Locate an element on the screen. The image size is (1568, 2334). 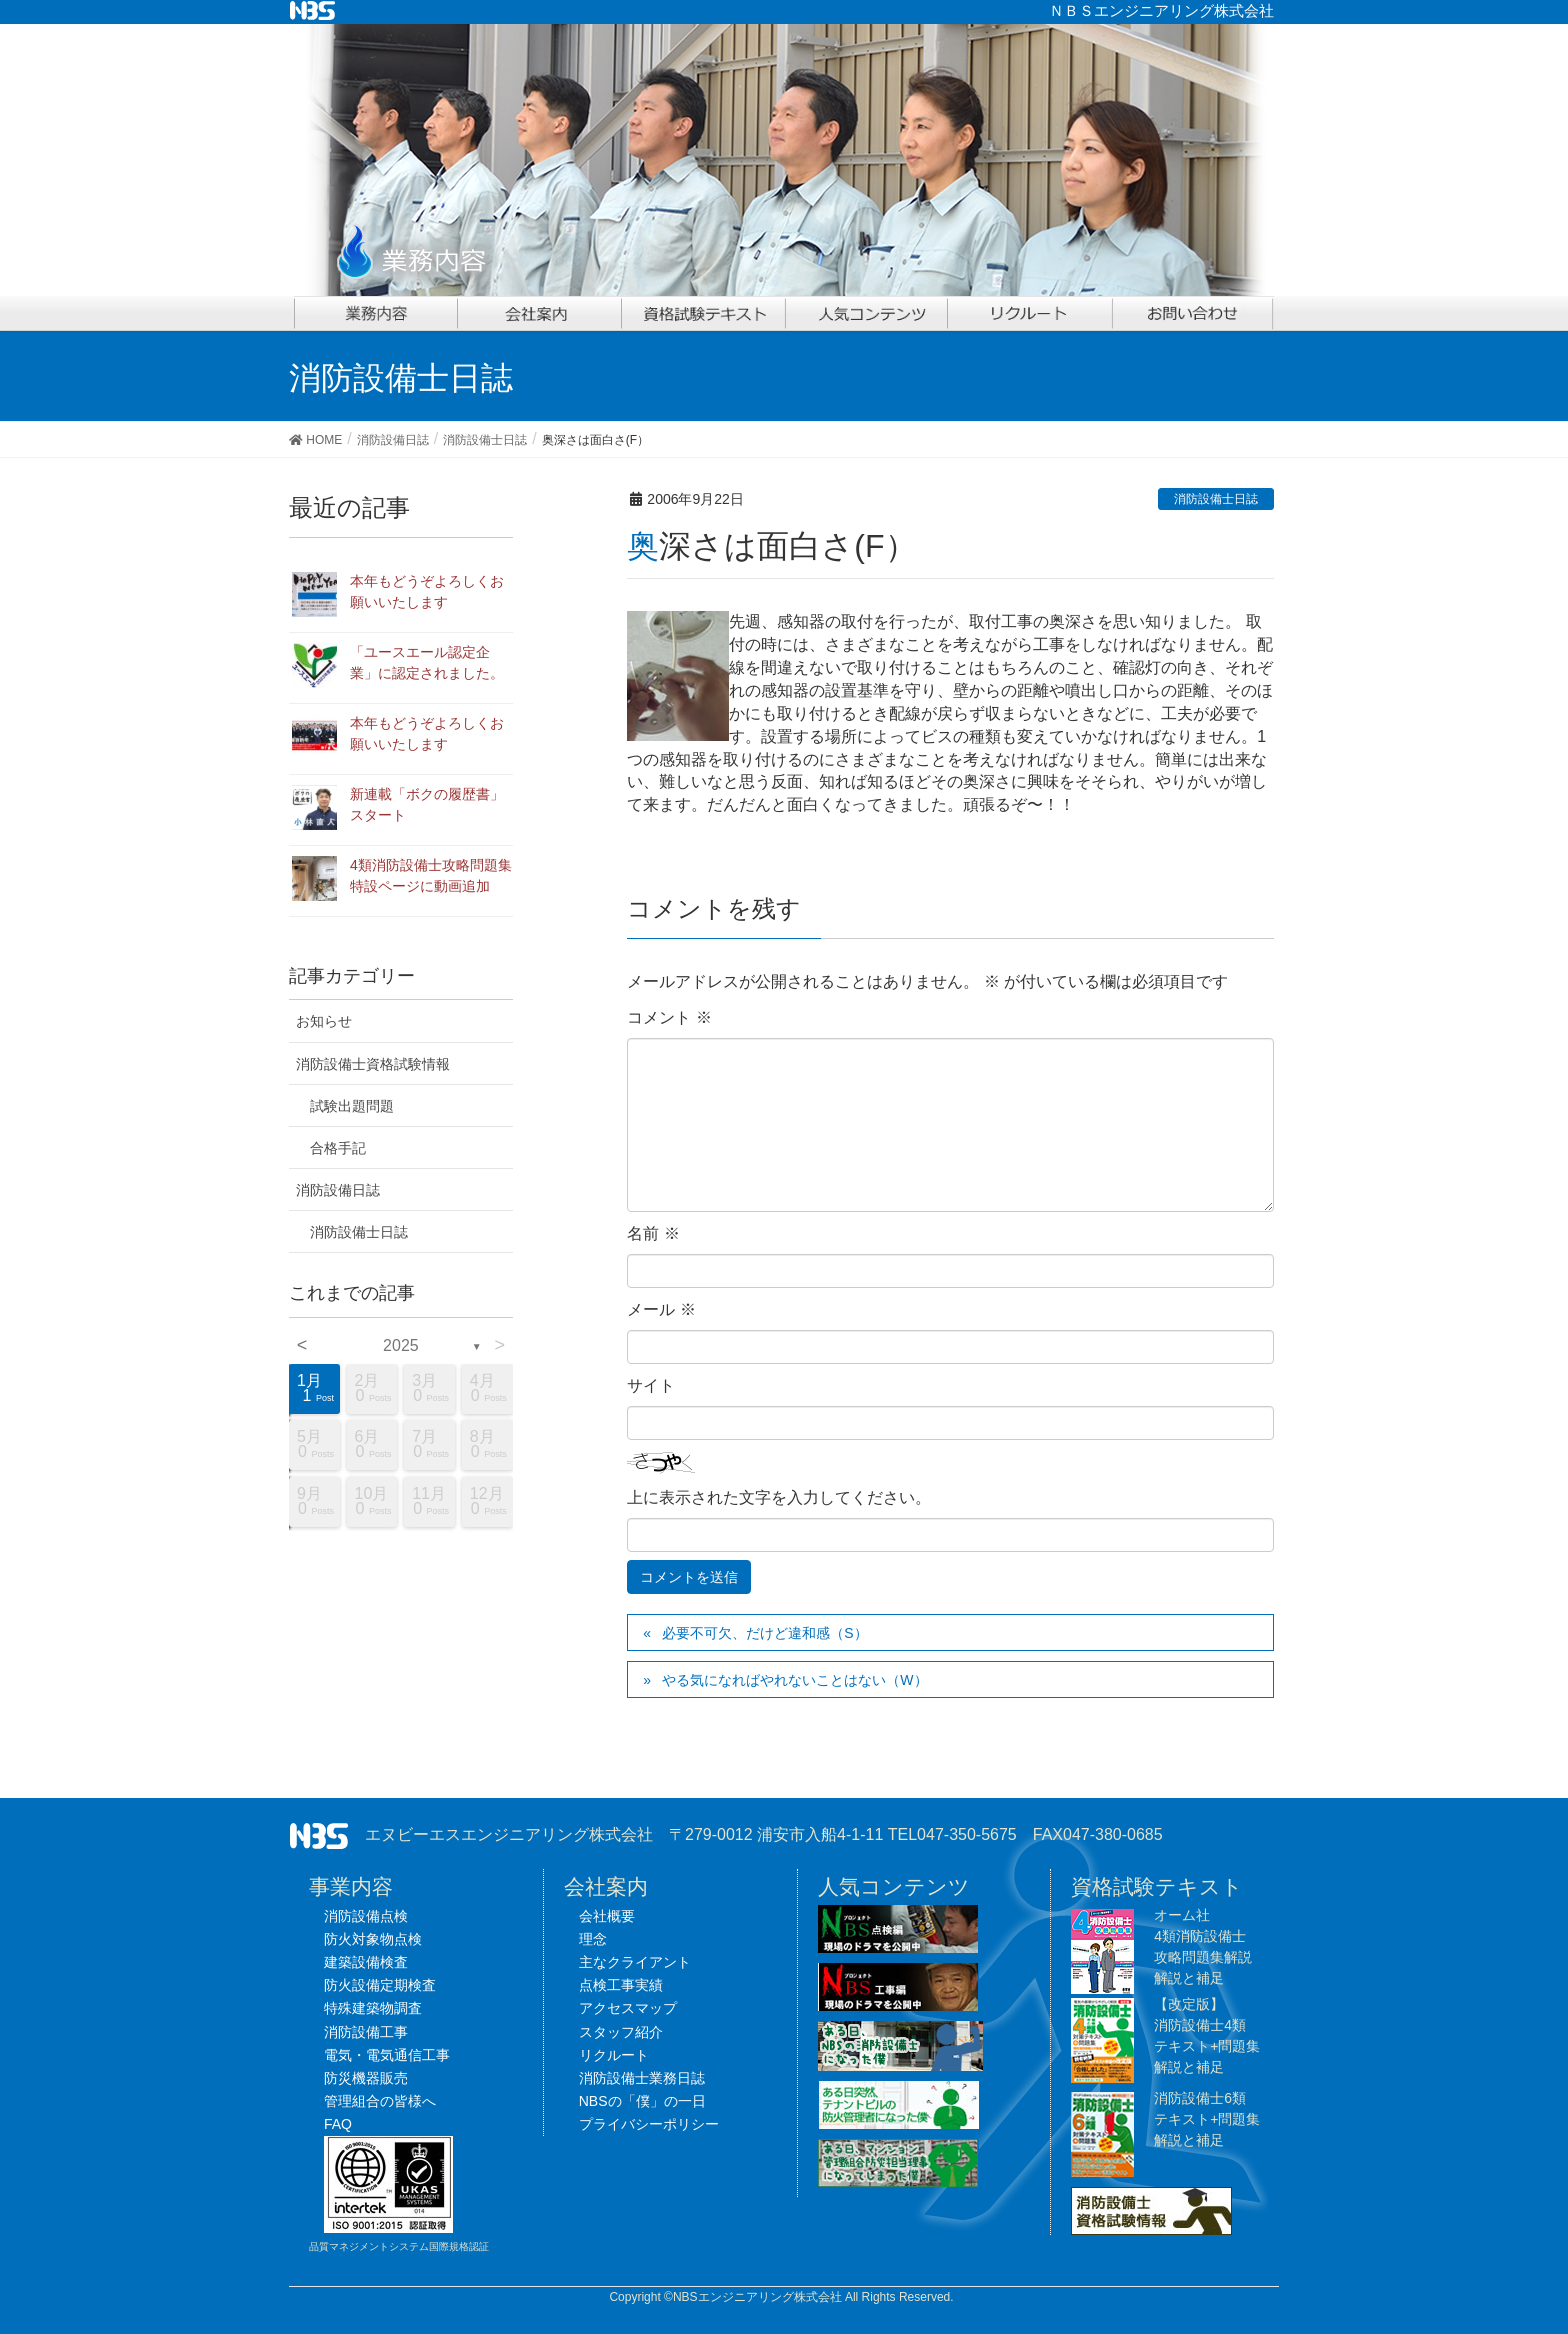
試験出題問題 is located at coordinates (352, 1106).